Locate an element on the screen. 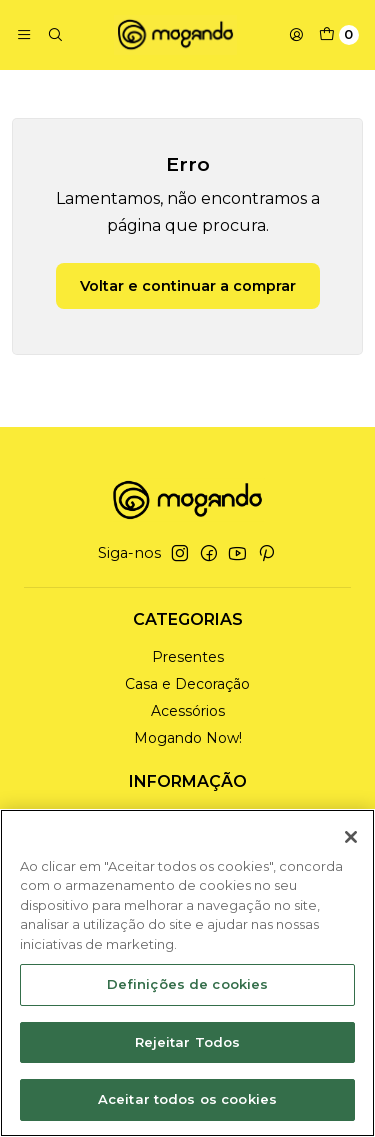 The width and height of the screenshot is (375, 1137). Voltar e continuar a comprar is located at coordinates (188, 286).